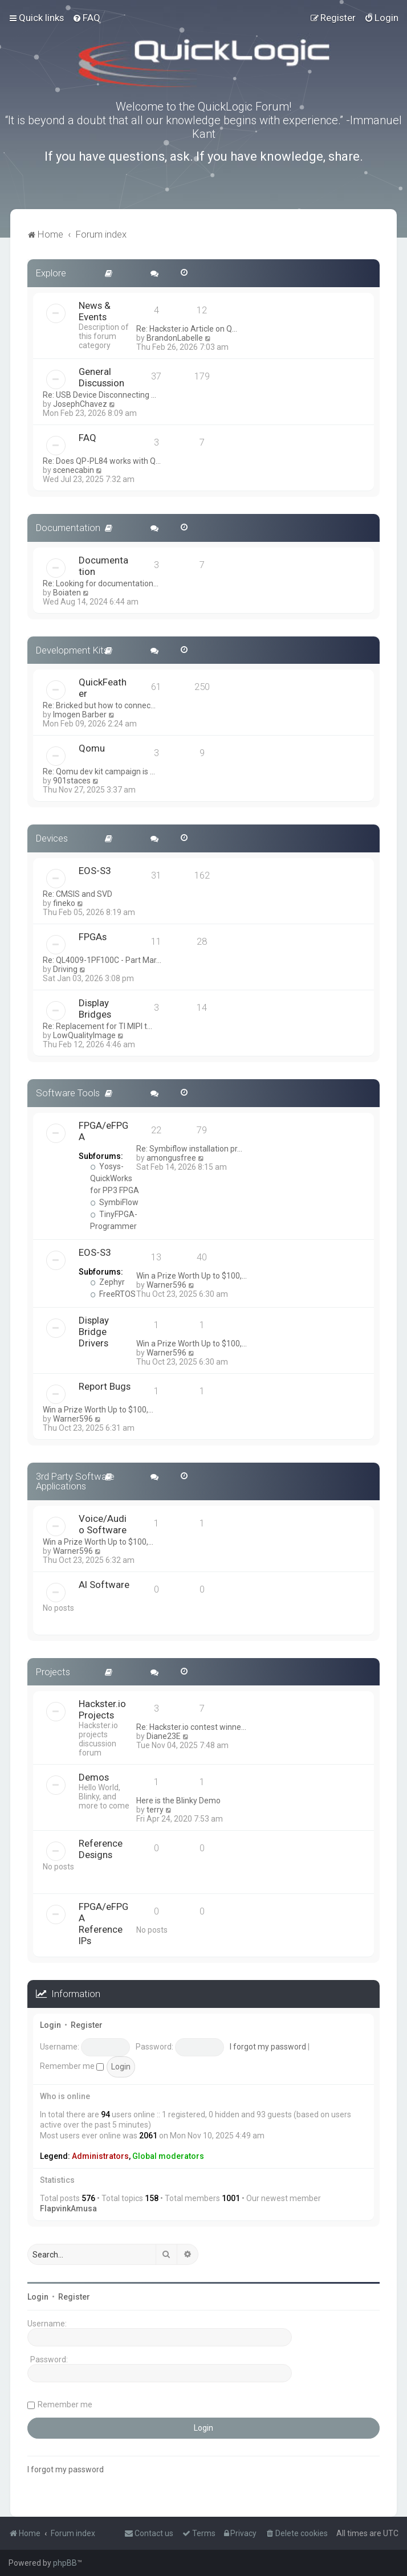  Describe the element at coordinates (171, 1157) in the screenshot. I see `amongusfree` at that location.